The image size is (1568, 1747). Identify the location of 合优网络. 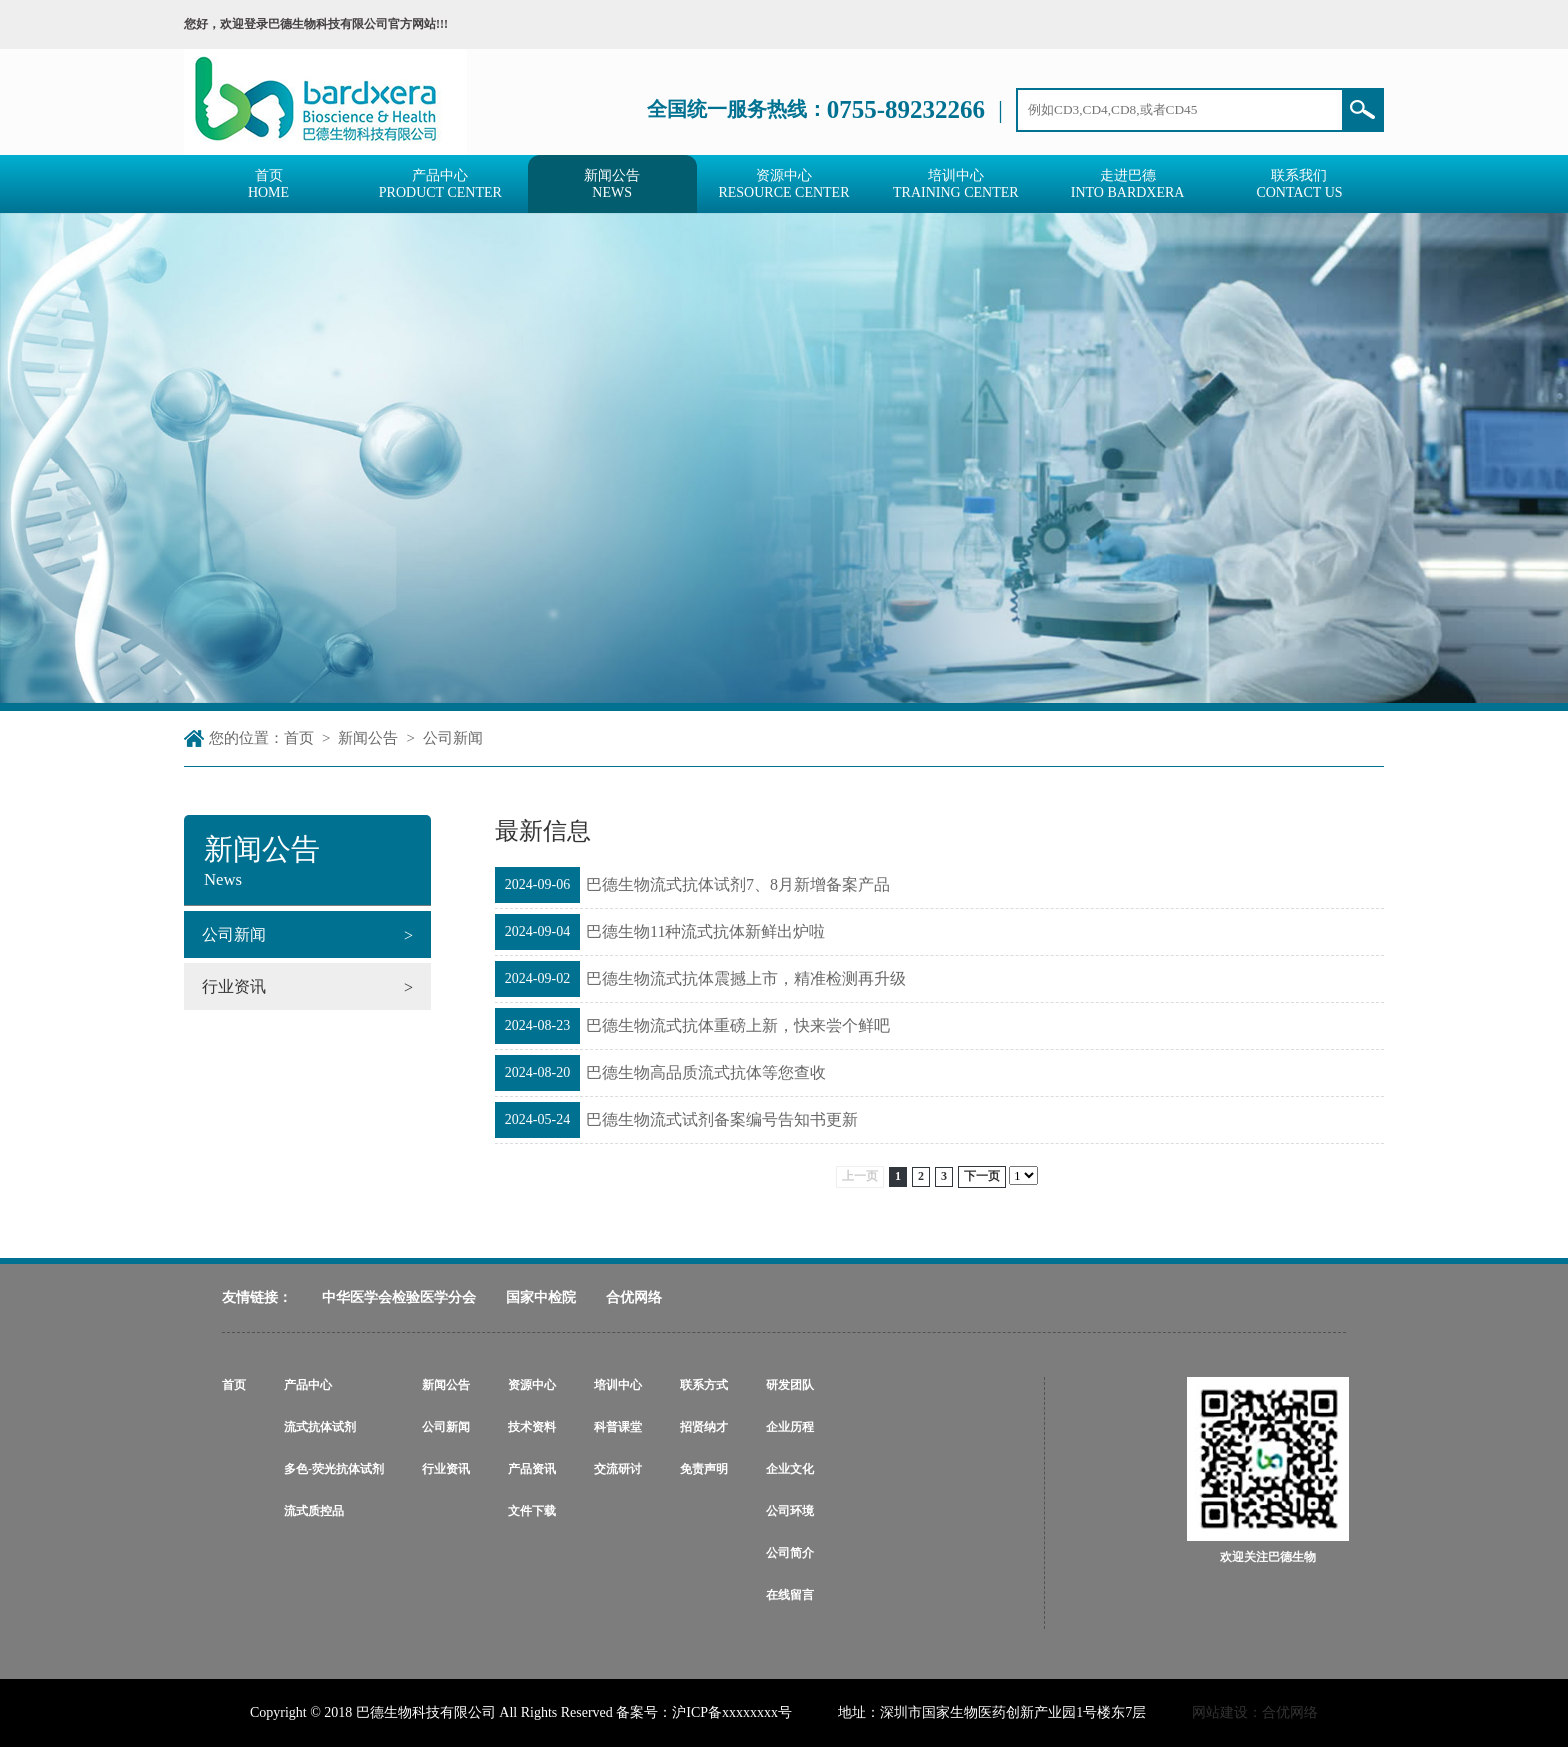
(634, 1297).